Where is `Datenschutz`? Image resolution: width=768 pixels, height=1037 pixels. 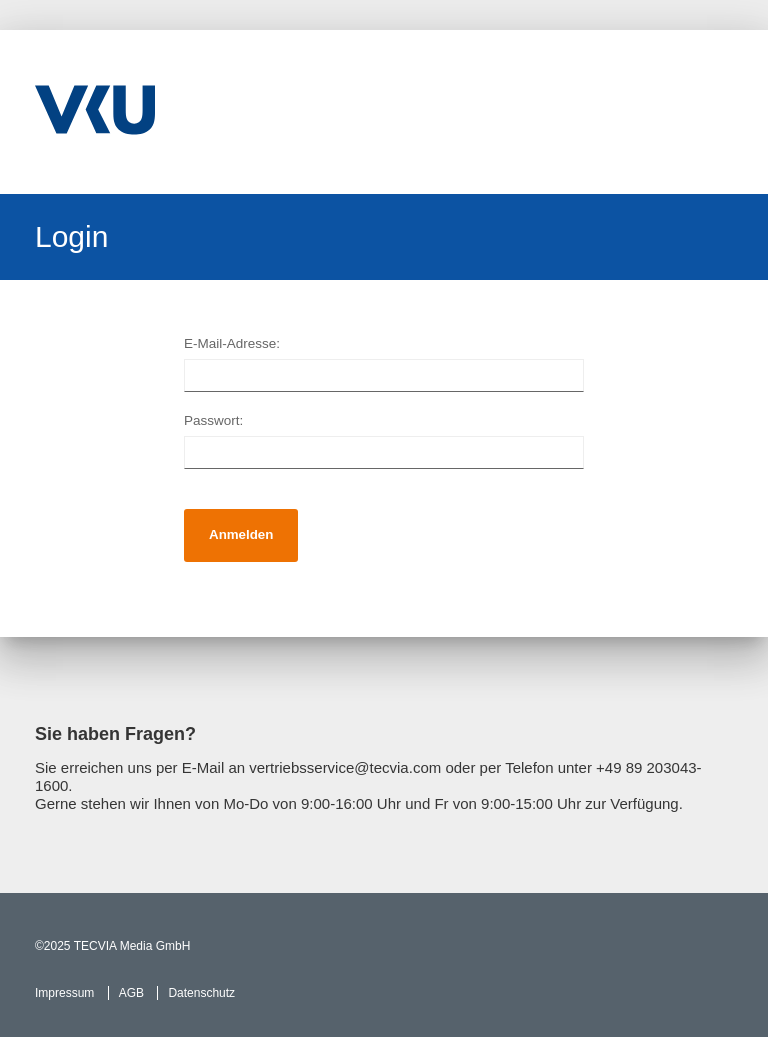 Datenschutz is located at coordinates (201, 993).